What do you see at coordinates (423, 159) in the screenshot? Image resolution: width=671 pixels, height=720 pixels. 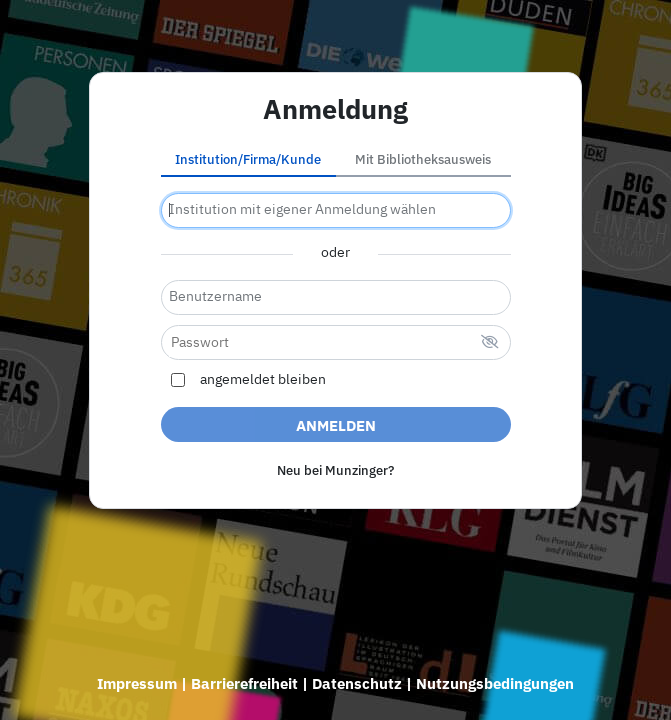 I see `Mit Bibliotheksausweis` at bounding box center [423, 159].